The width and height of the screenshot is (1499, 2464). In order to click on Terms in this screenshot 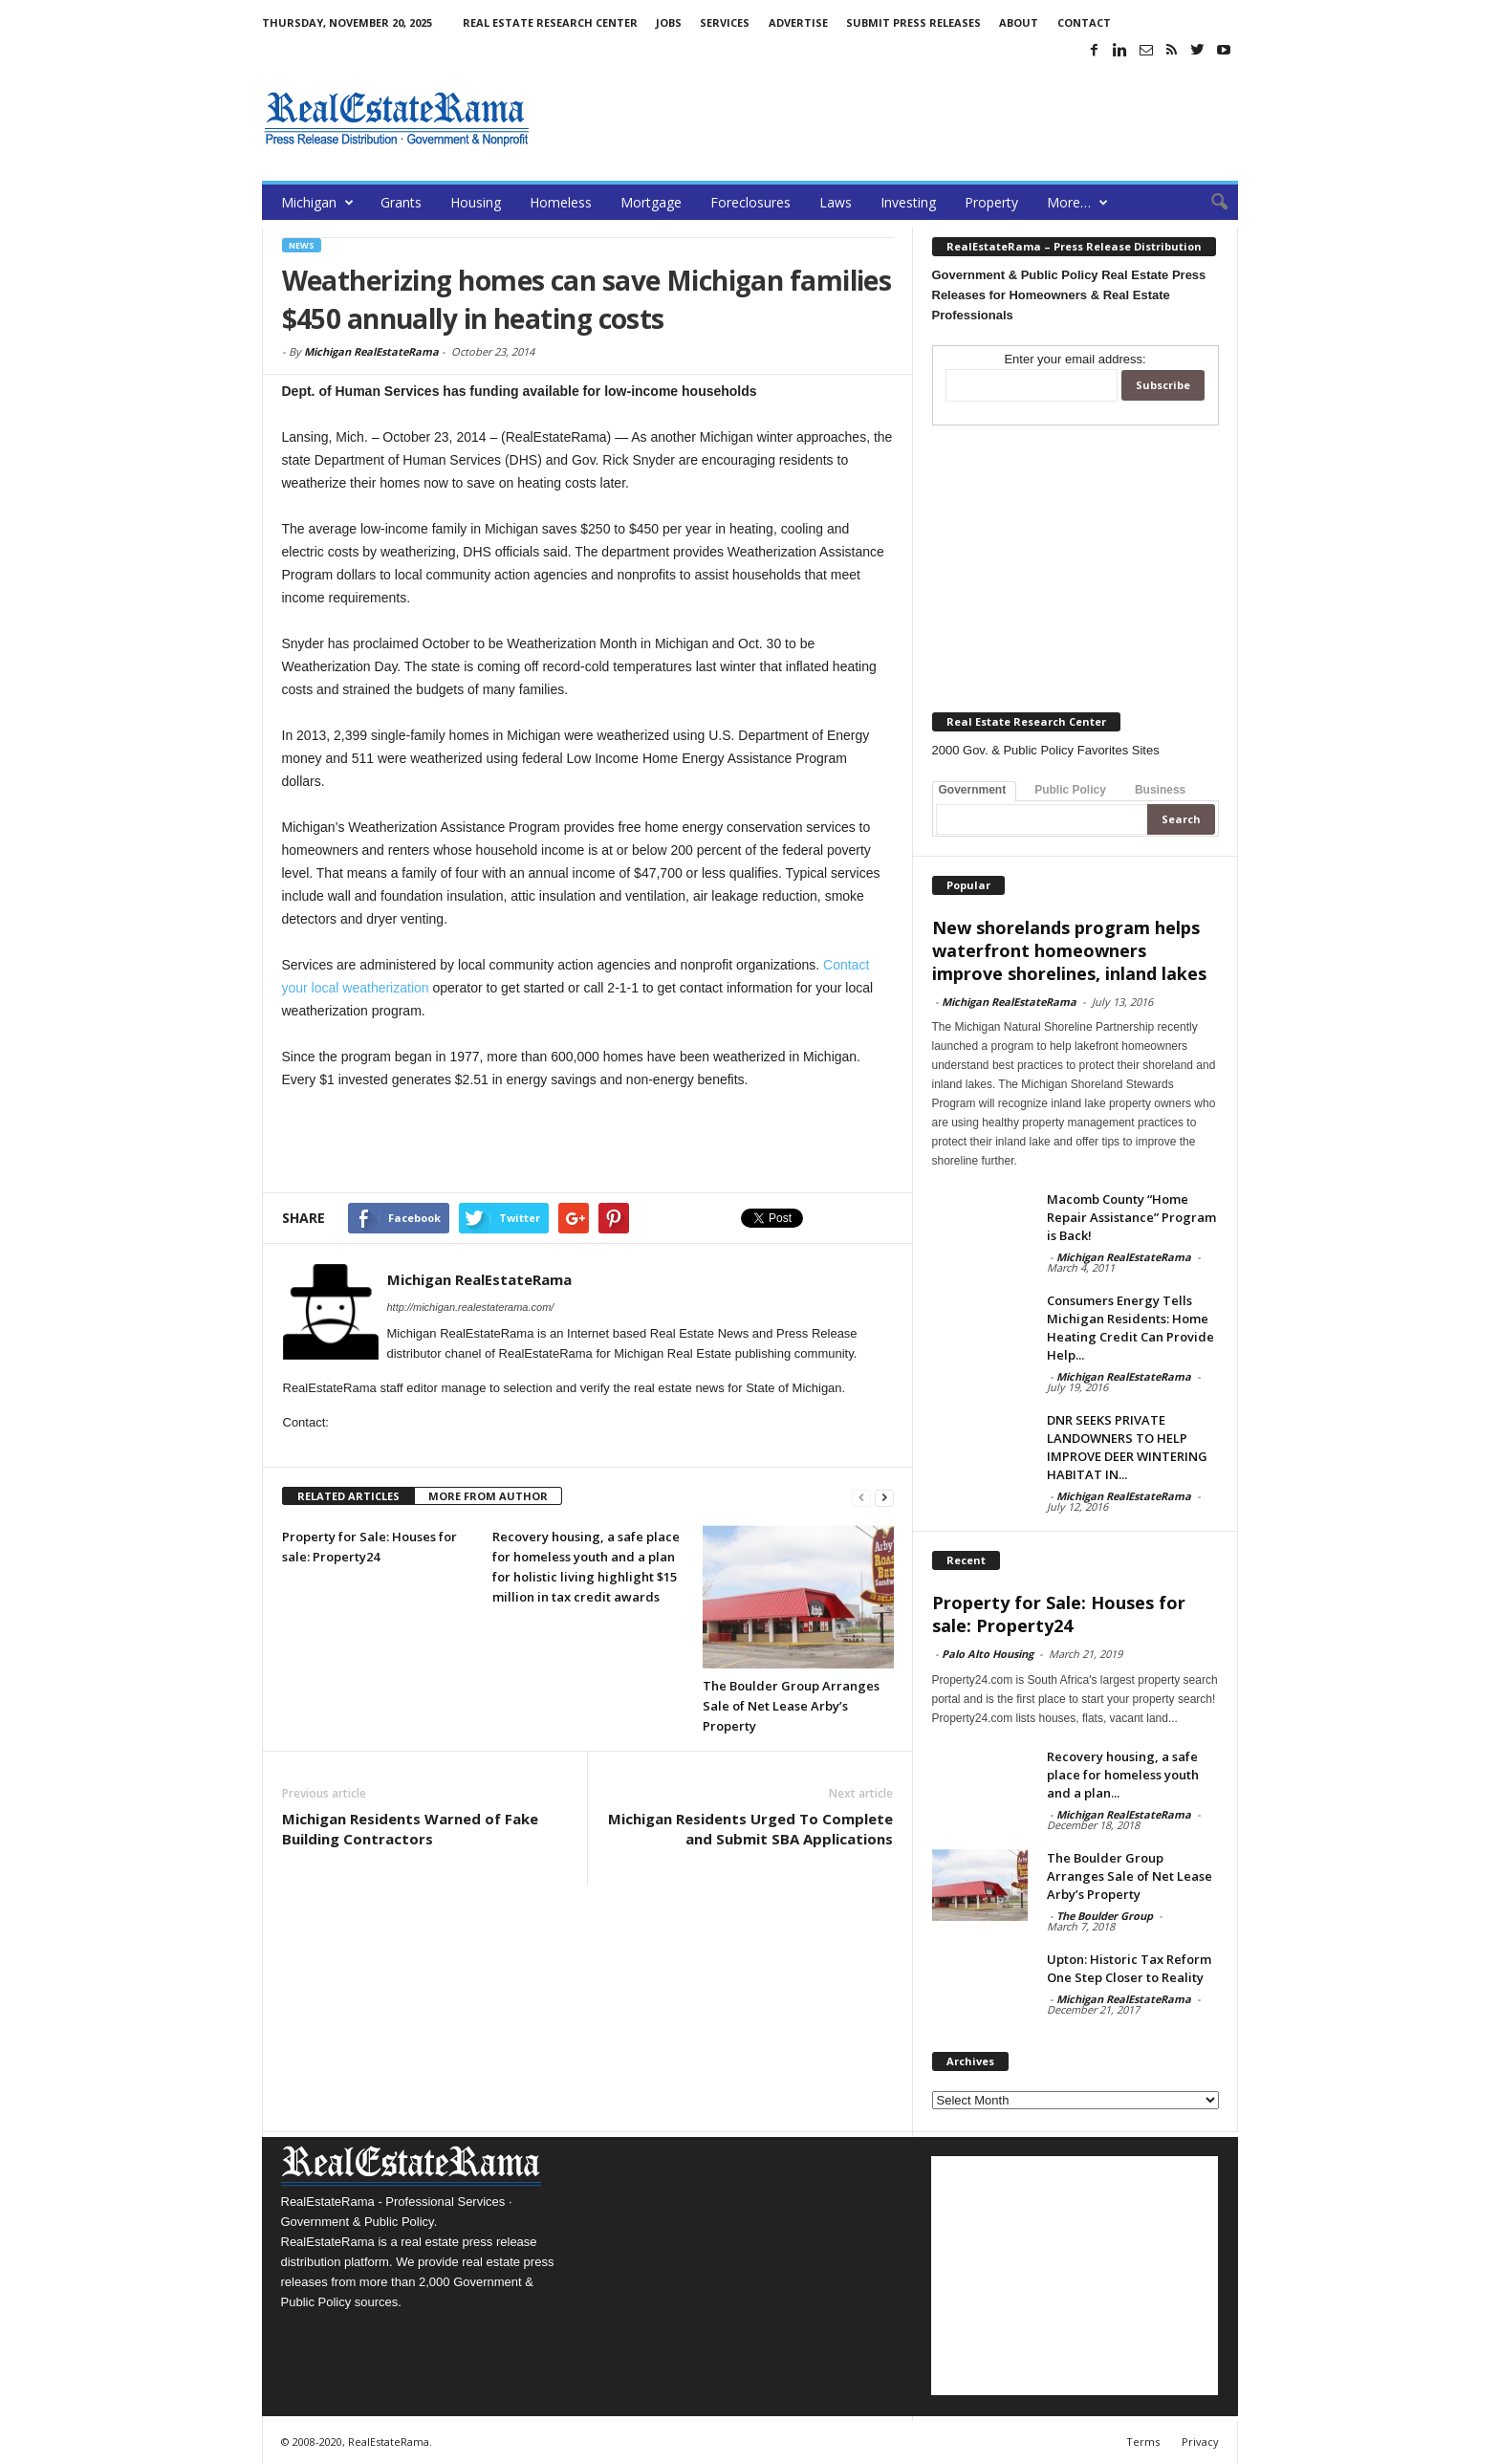, I will do `click(1143, 2441)`.